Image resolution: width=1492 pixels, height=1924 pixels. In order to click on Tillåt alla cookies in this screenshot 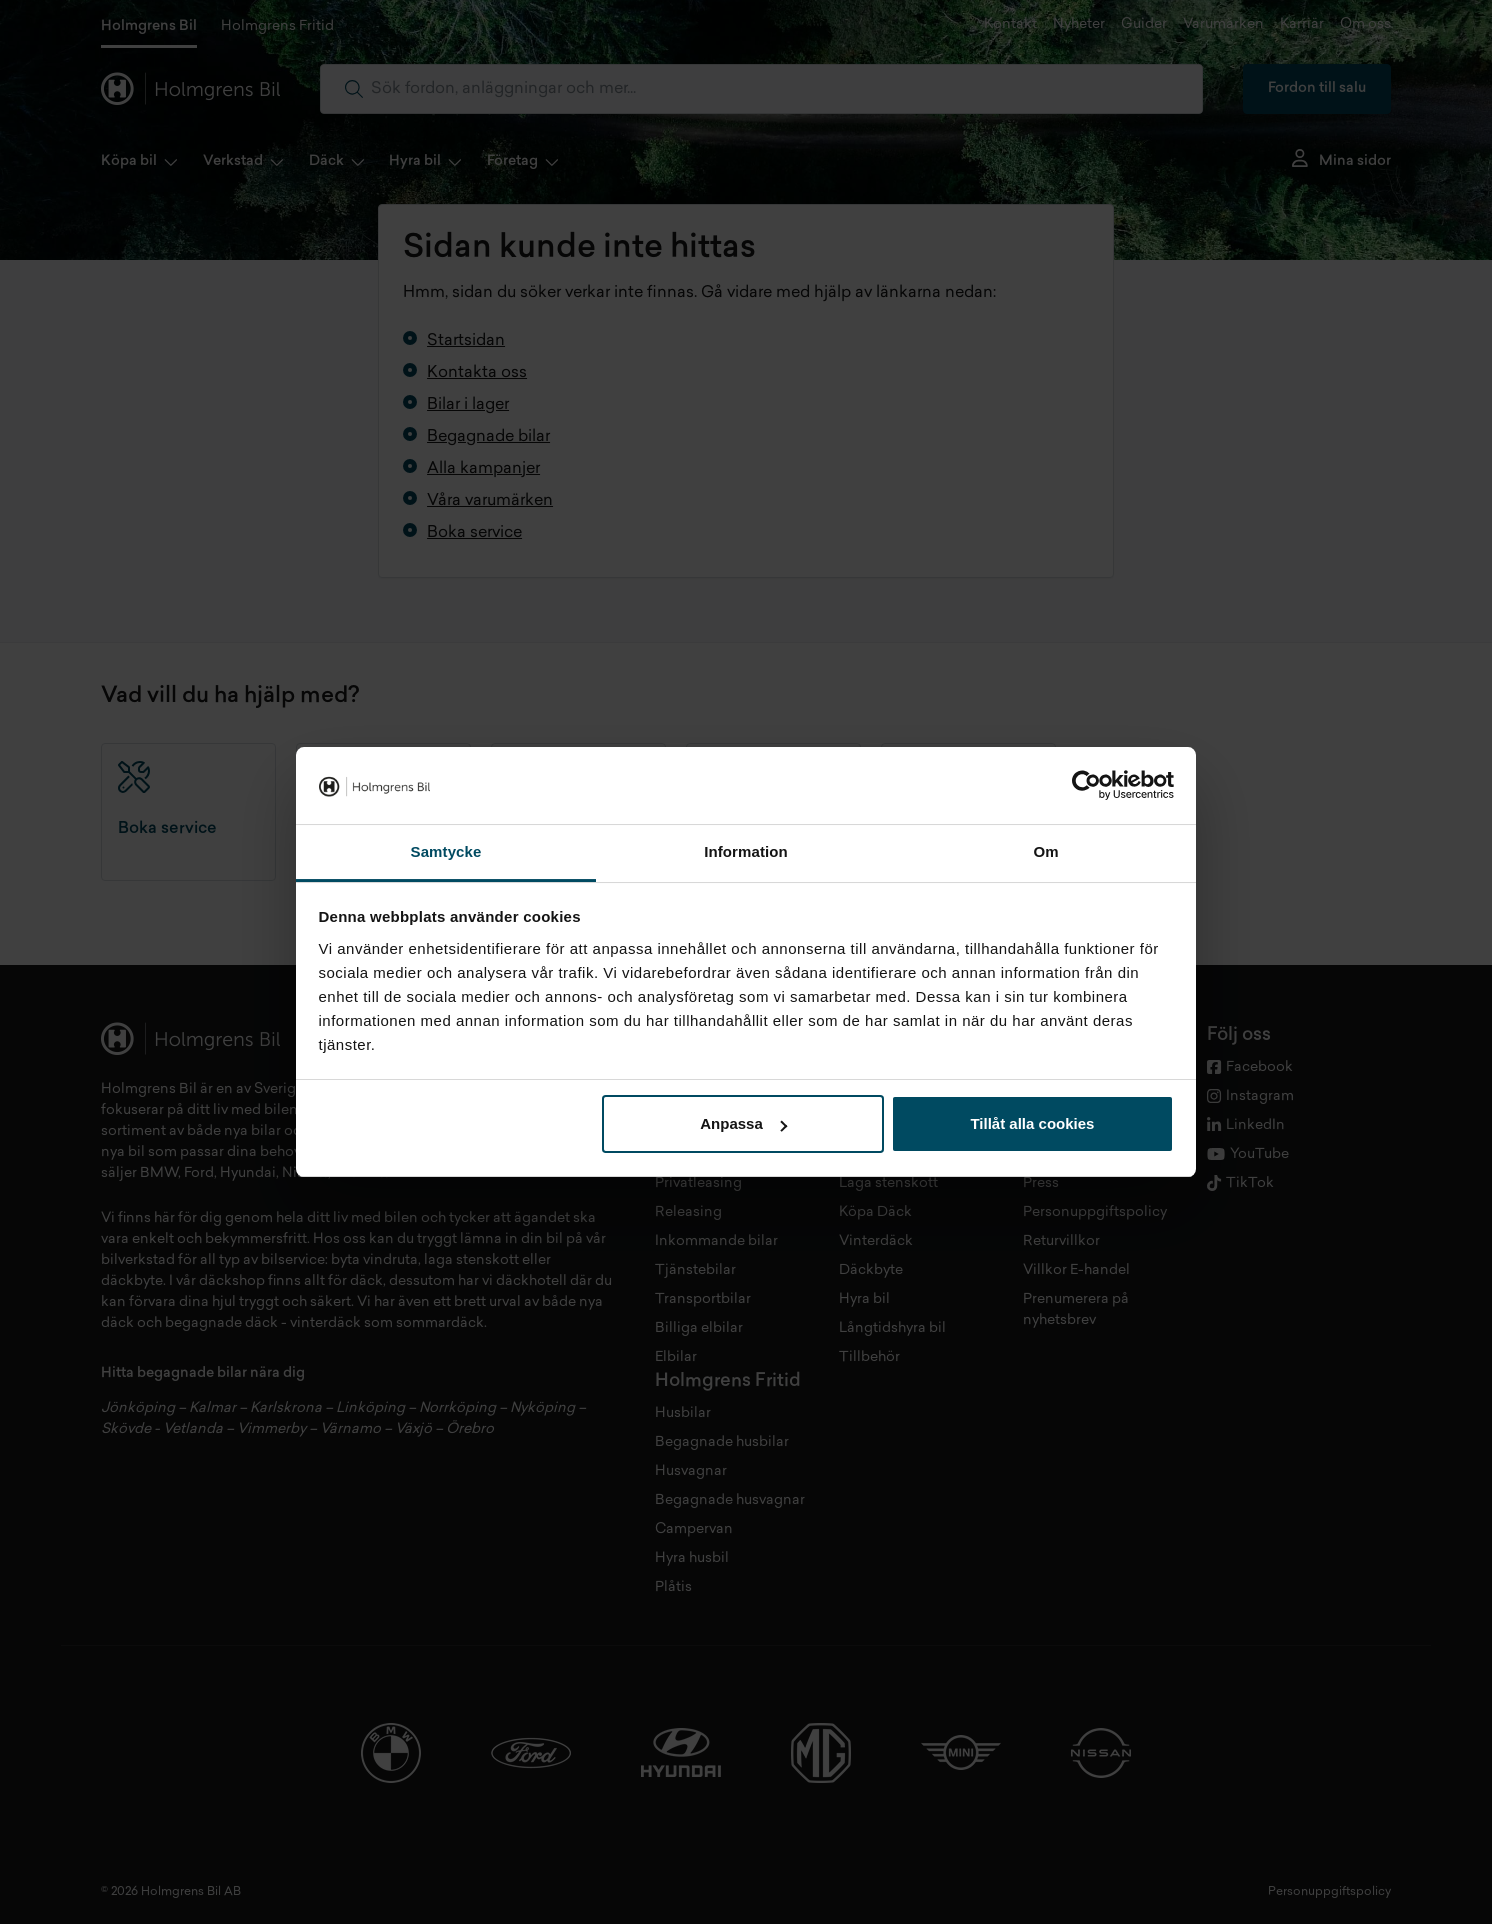, I will do `click(1032, 1123)`.